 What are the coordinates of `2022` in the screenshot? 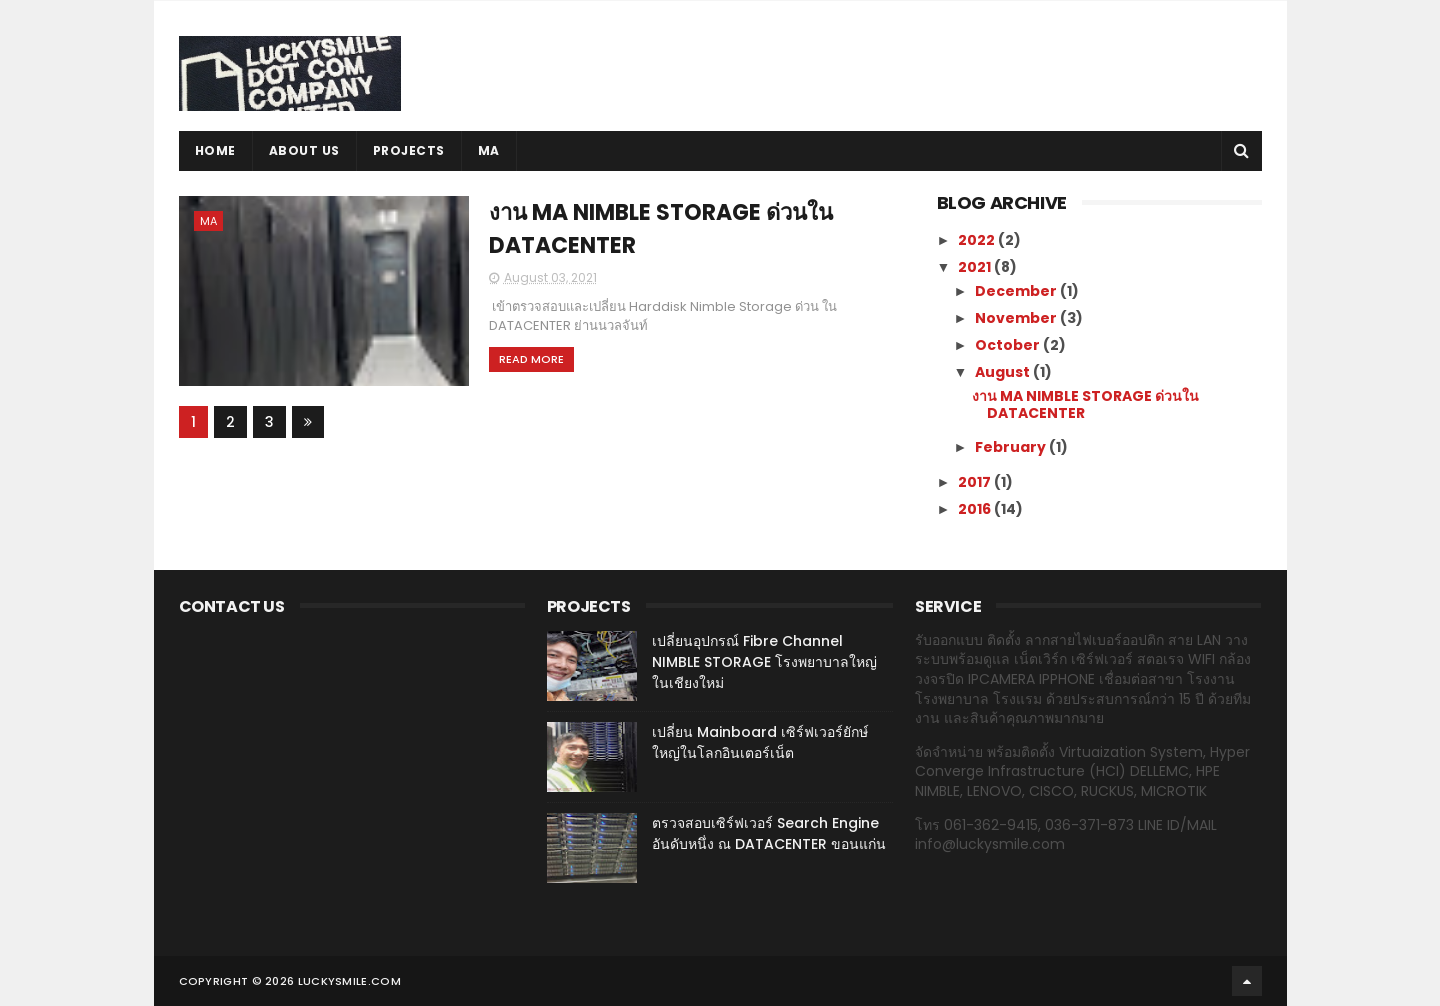 It's located at (978, 240).